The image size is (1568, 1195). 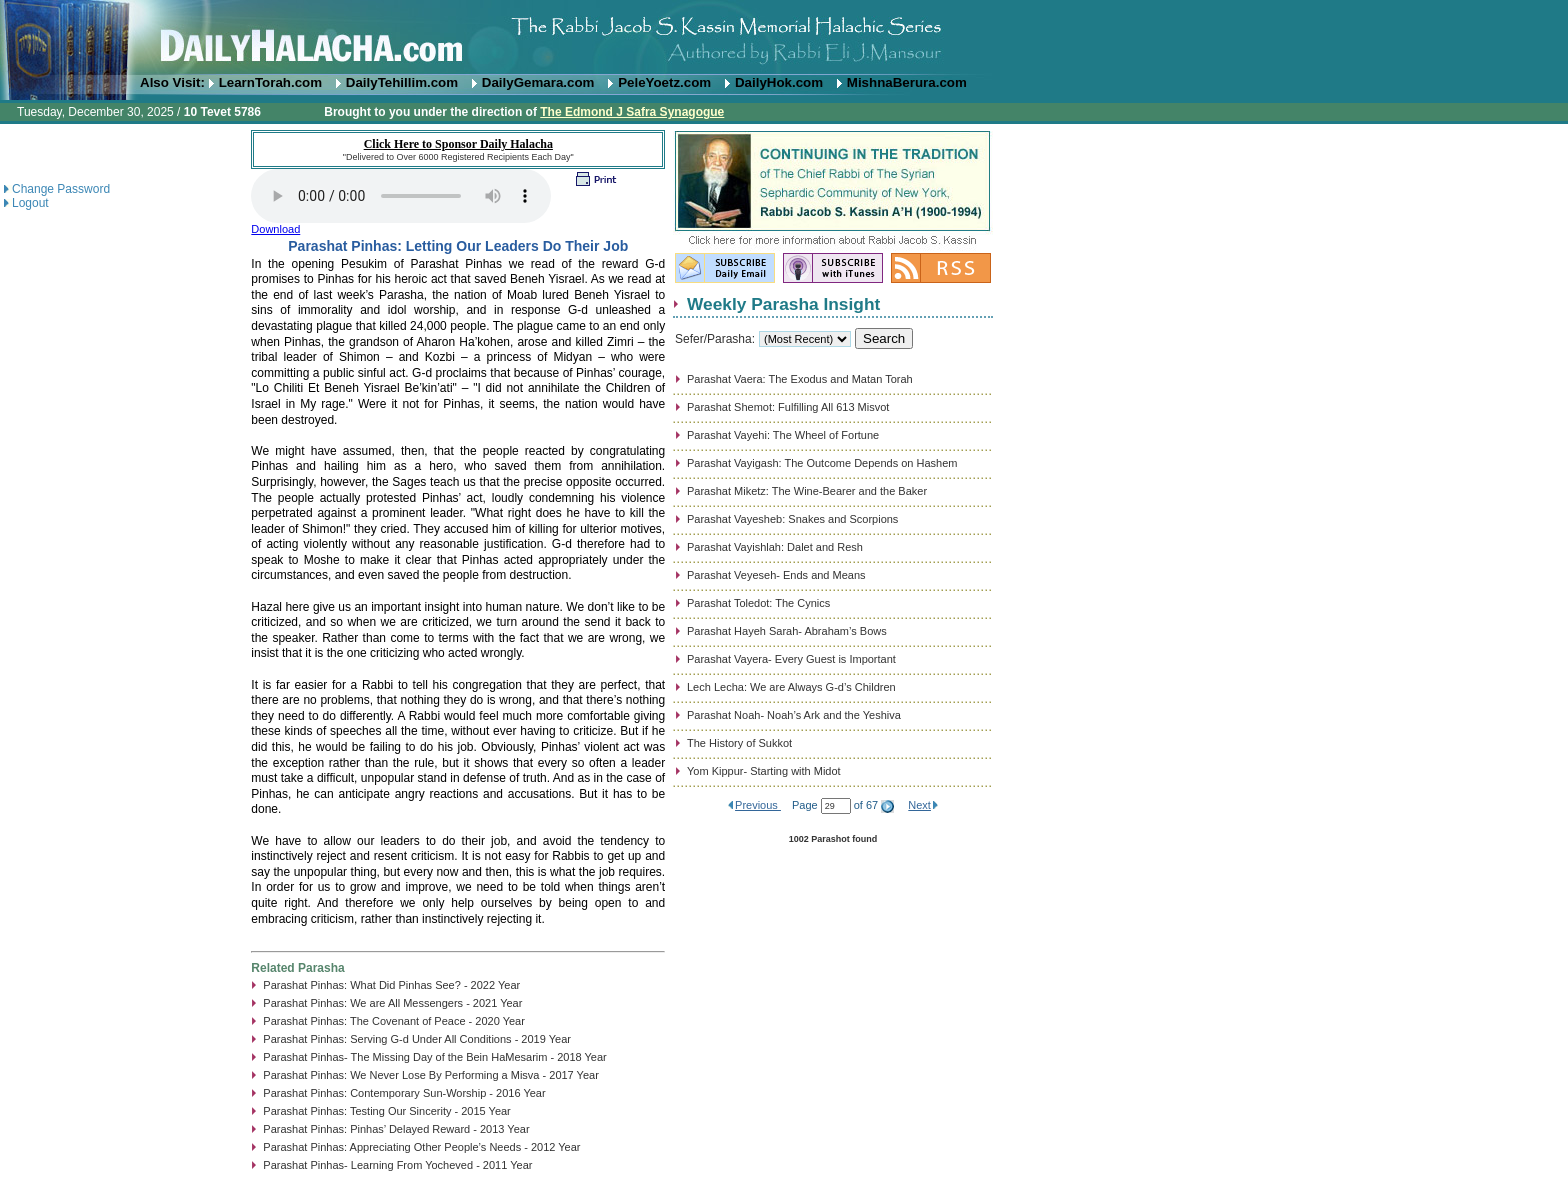 I want to click on Parashat Shemot: Fulfilling All 613 Misvot, so click(x=788, y=407).